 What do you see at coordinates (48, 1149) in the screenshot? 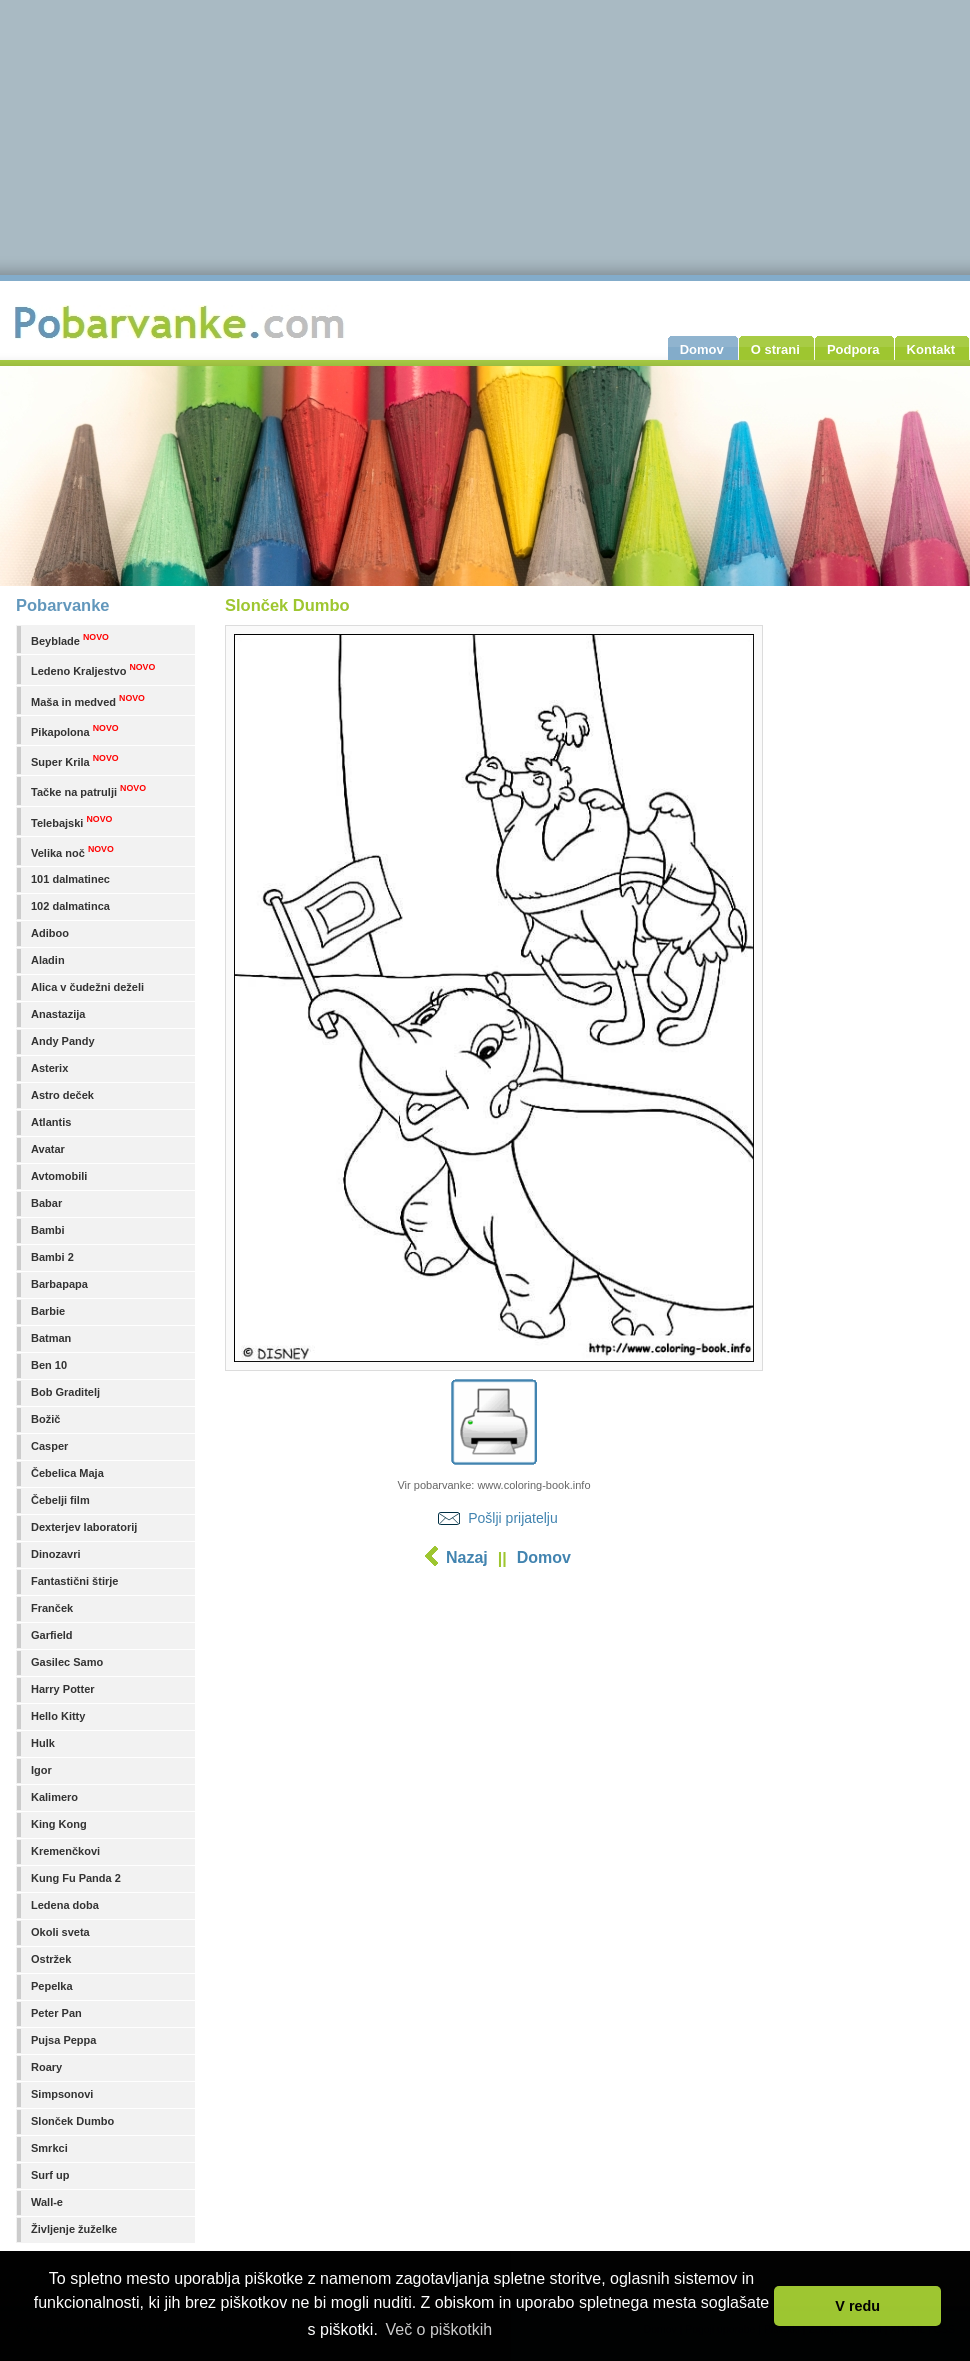
I see `Avatar` at bounding box center [48, 1149].